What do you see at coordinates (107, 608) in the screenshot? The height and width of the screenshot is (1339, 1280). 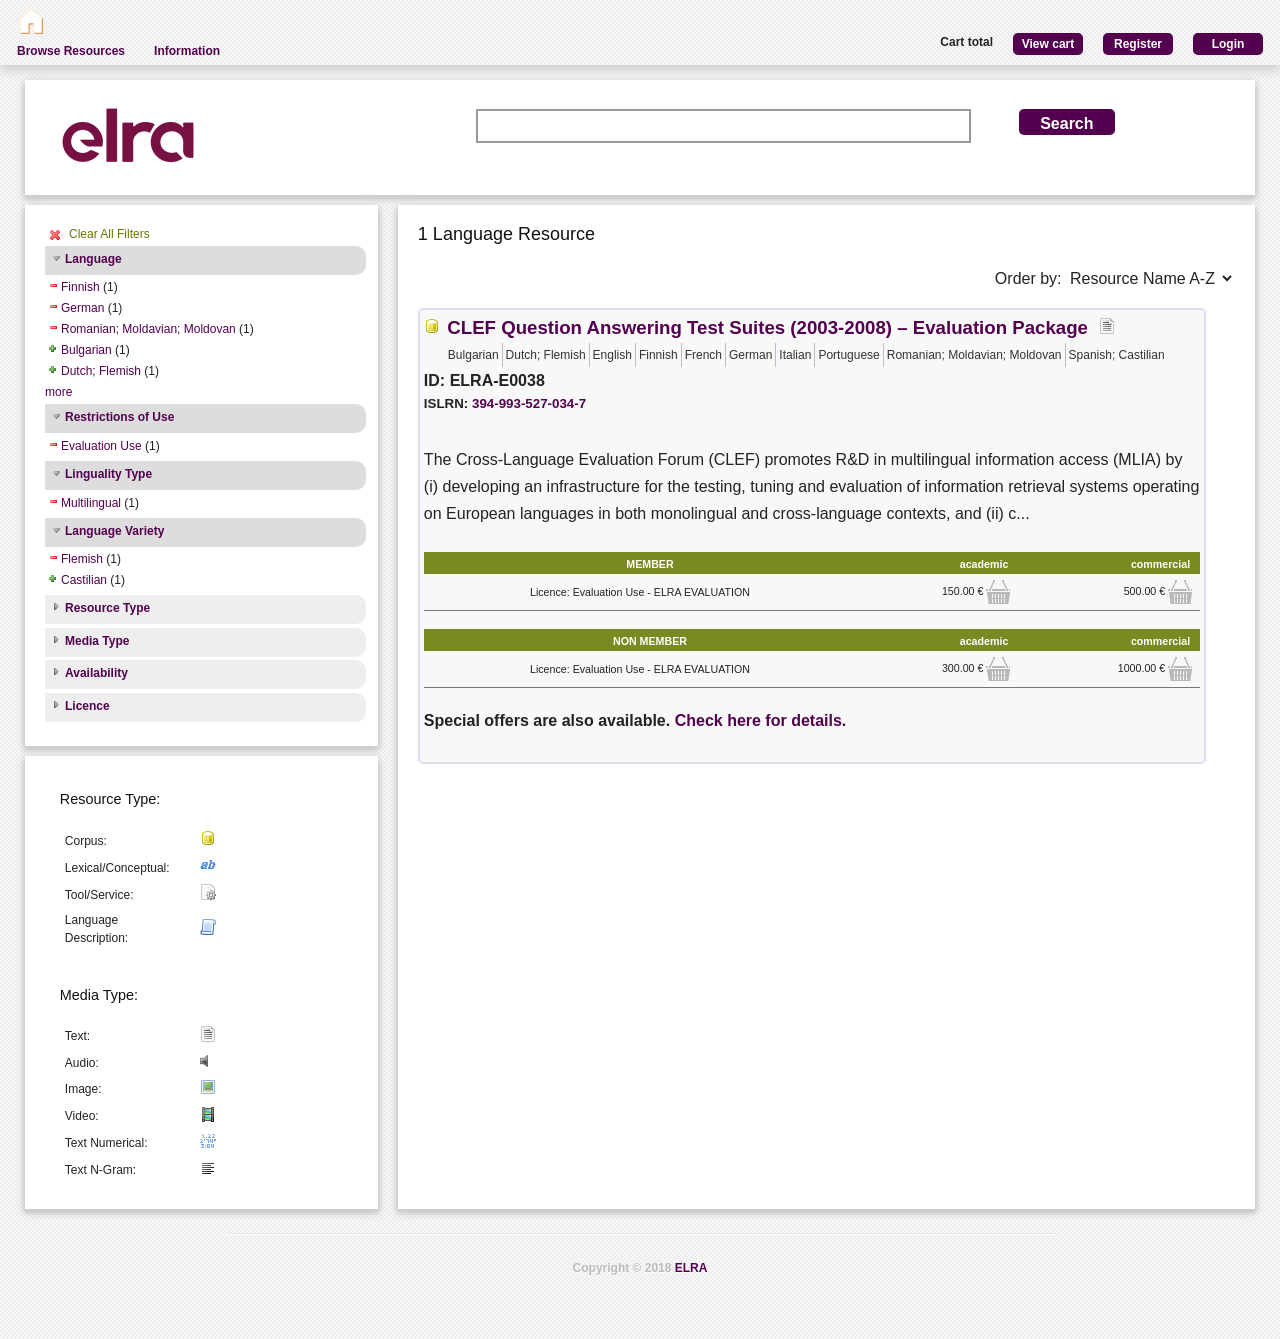 I see `Resource Type` at bounding box center [107, 608].